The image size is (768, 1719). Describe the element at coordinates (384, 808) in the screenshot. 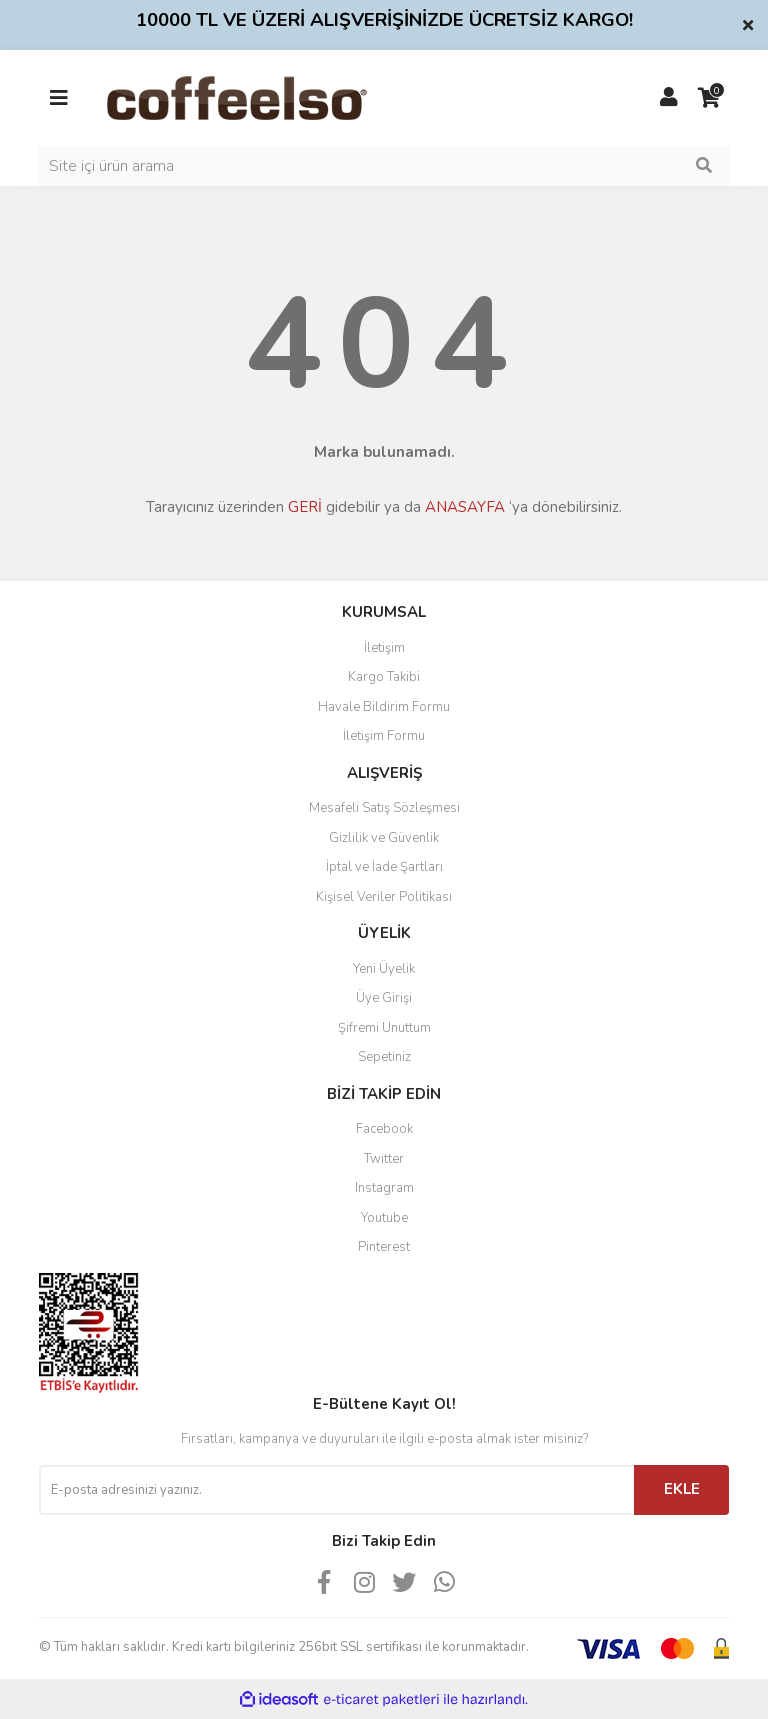

I see `Mesafeli Satış Sözleşmesi` at that location.